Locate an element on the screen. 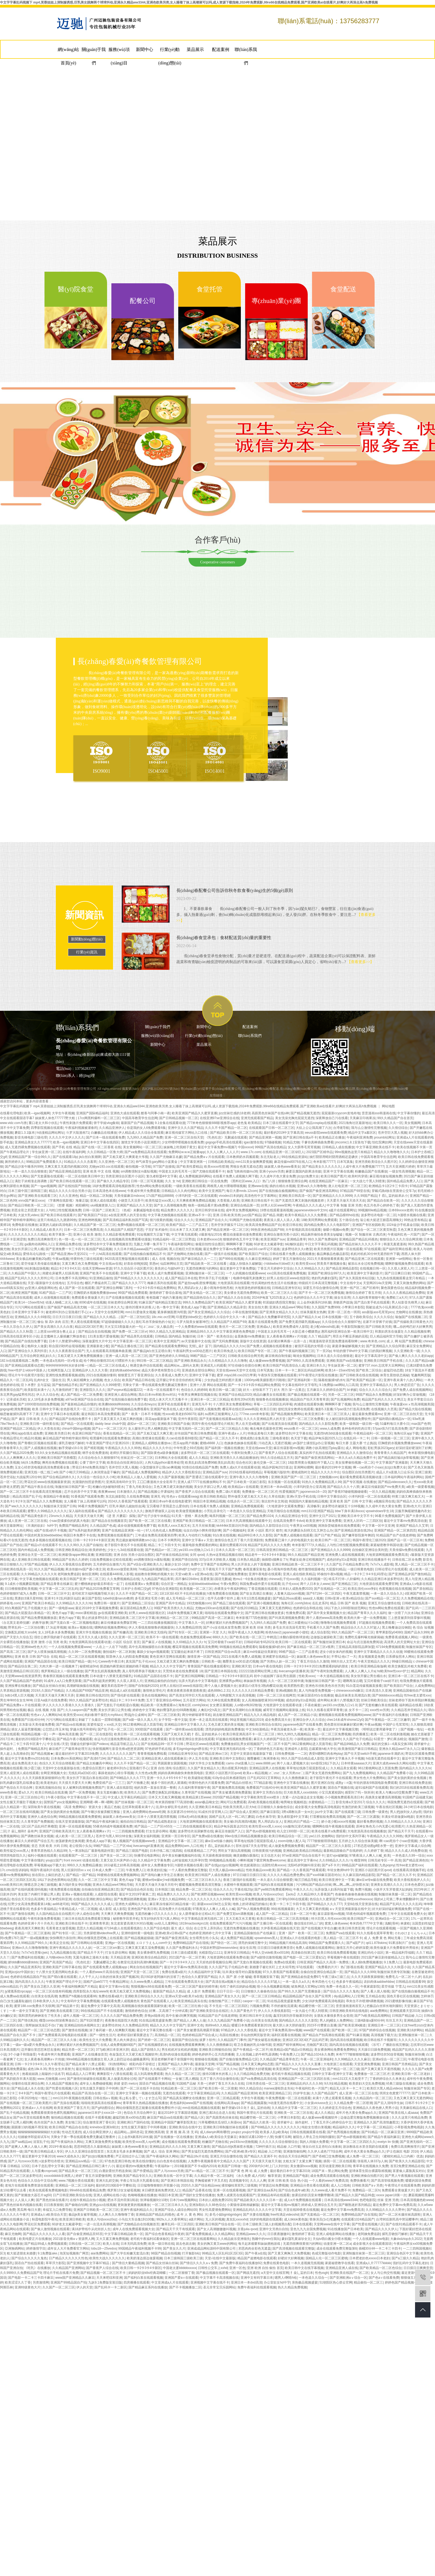 Image resolution: width=435 pixels, height=2576 pixels. 国产一区二区长腿丝袜高跟鞋 is located at coordinates (400, 2214).